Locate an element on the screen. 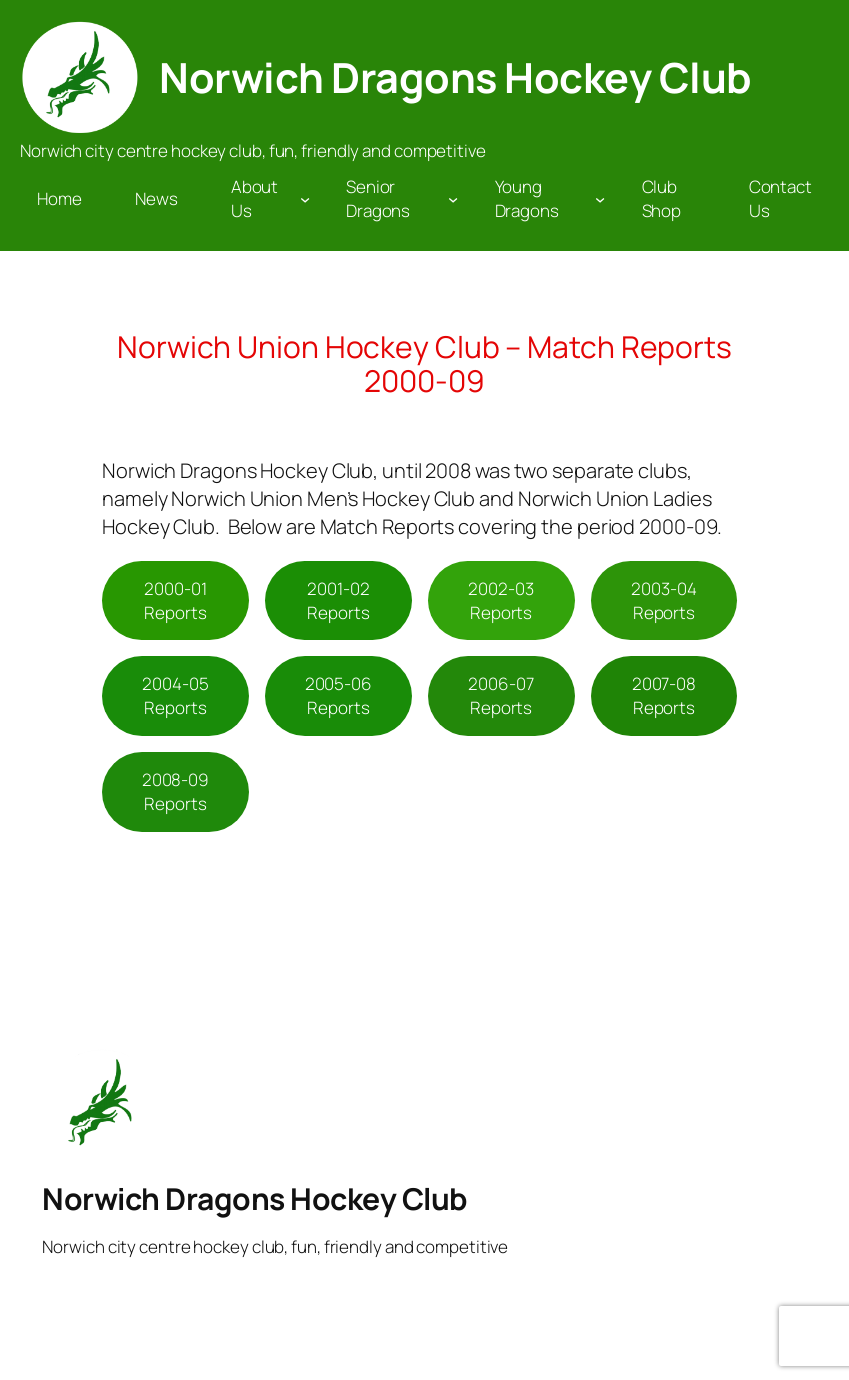 The image size is (849, 1380). 2004-05 Reports is located at coordinates (175, 695).